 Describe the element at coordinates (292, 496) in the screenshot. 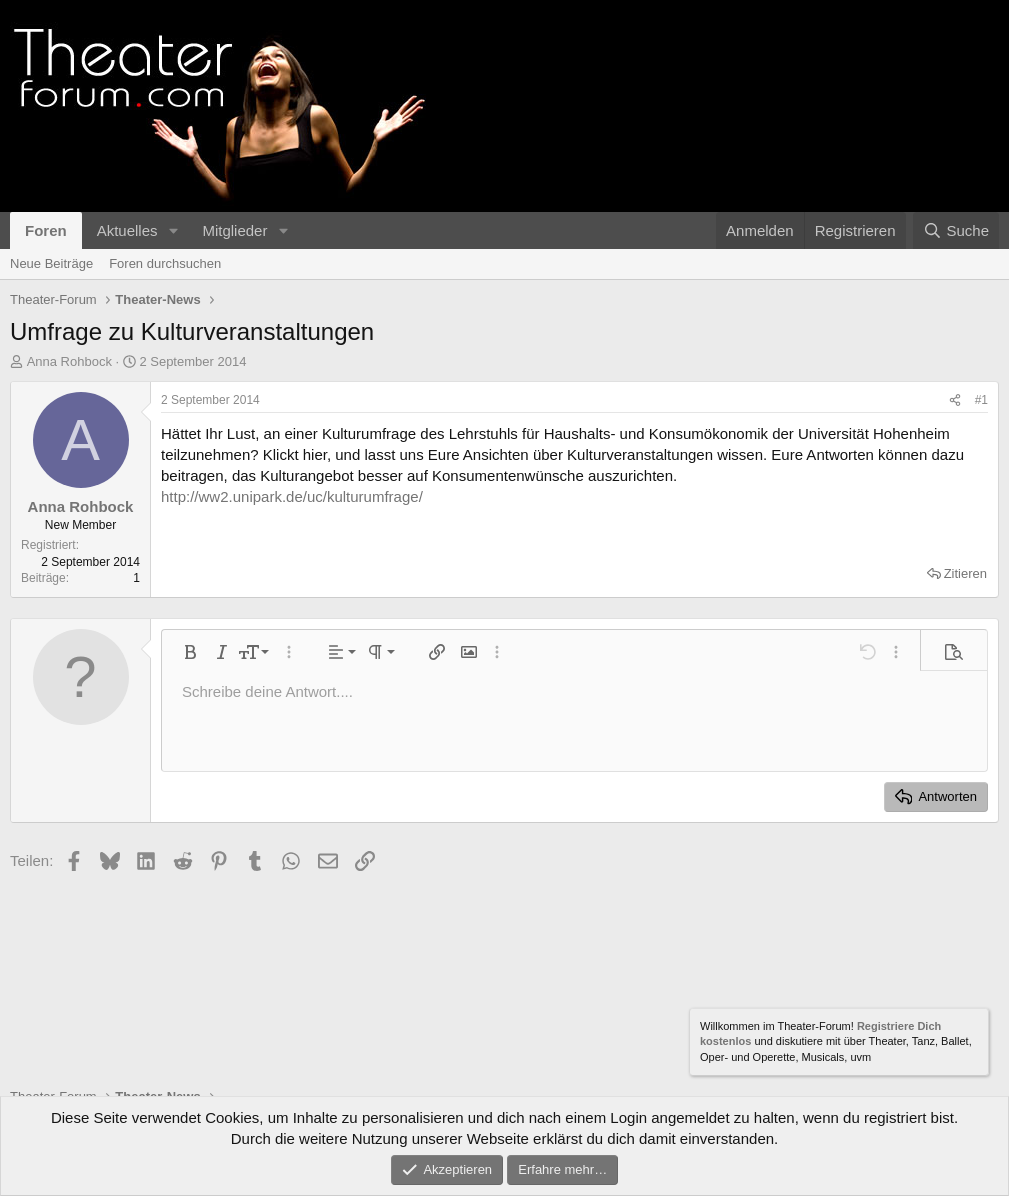

I see `http://ww2.unipark.de/uc/kulturumfrage/` at that location.